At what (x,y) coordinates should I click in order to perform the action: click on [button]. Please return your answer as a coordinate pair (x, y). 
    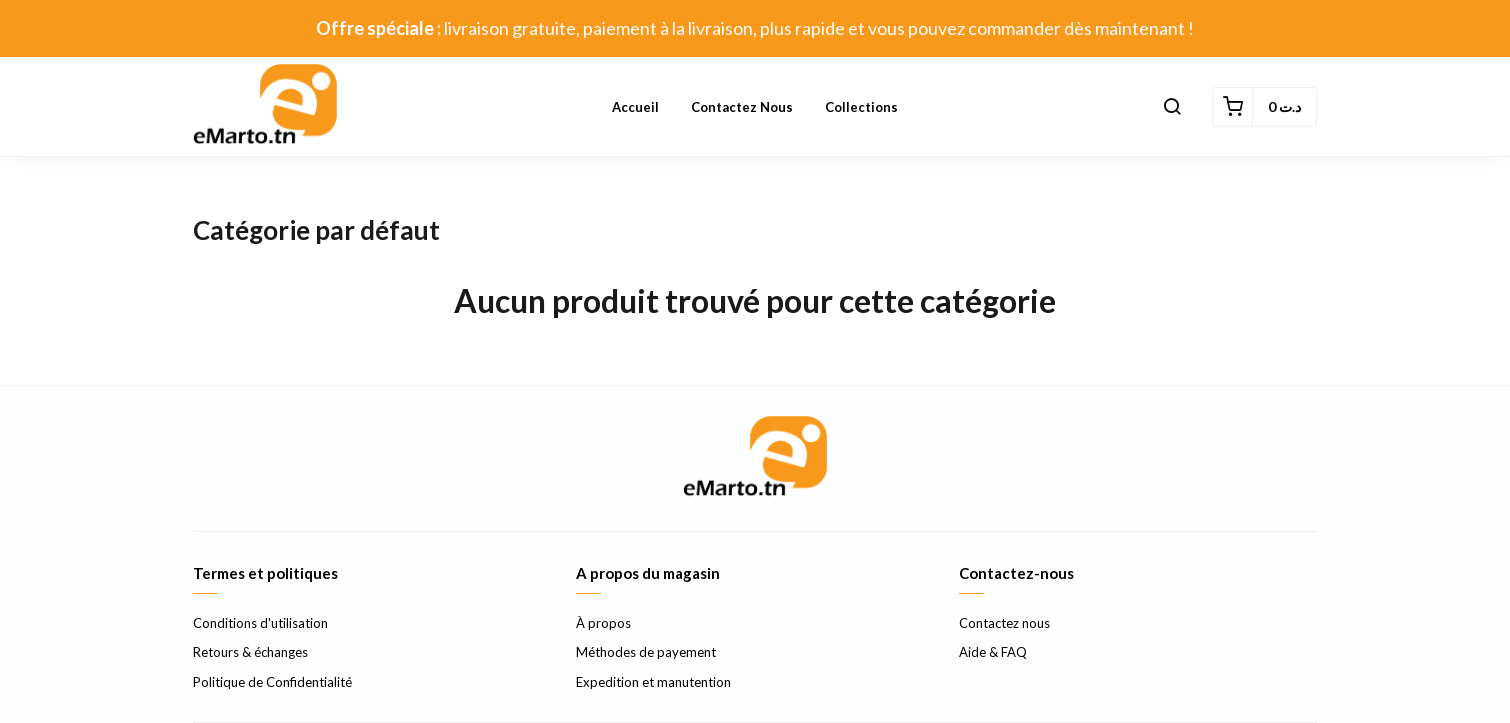
    Looking at the image, I should click on (1172, 107).